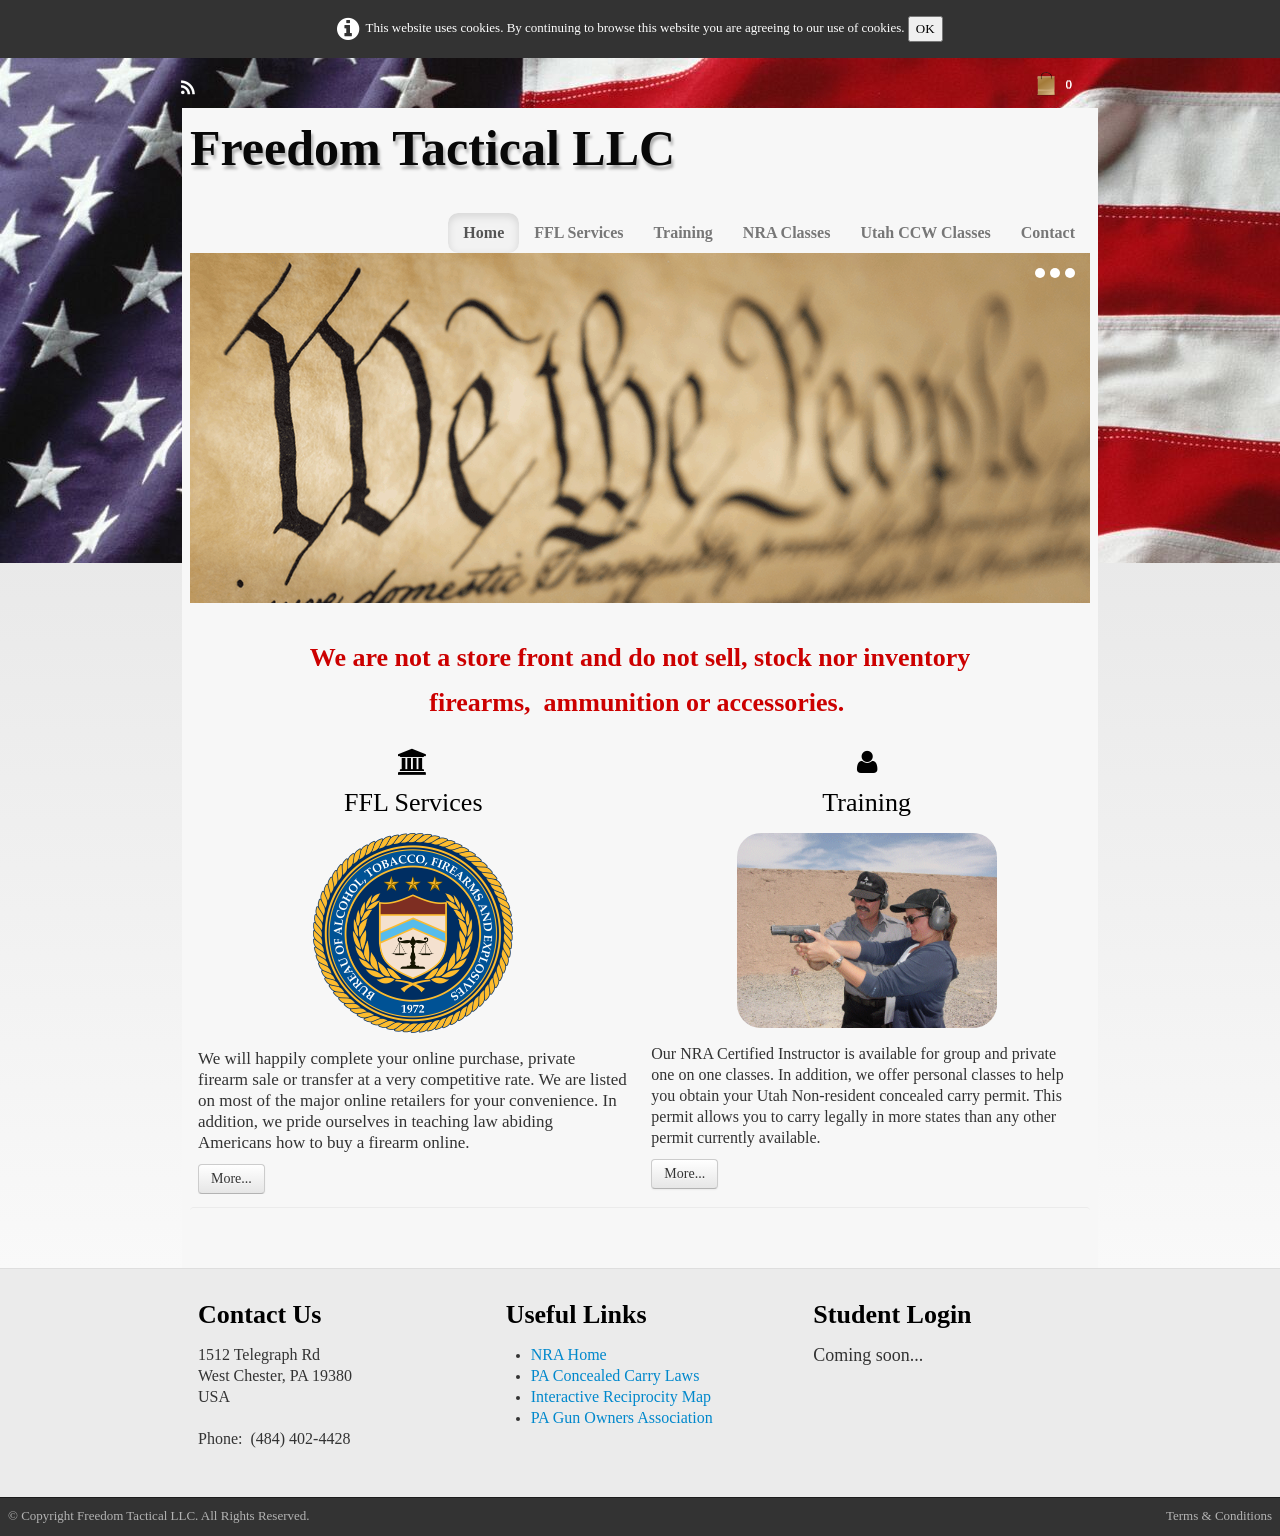  Describe the element at coordinates (1048, 232) in the screenshot. I see `Contact` at that location.